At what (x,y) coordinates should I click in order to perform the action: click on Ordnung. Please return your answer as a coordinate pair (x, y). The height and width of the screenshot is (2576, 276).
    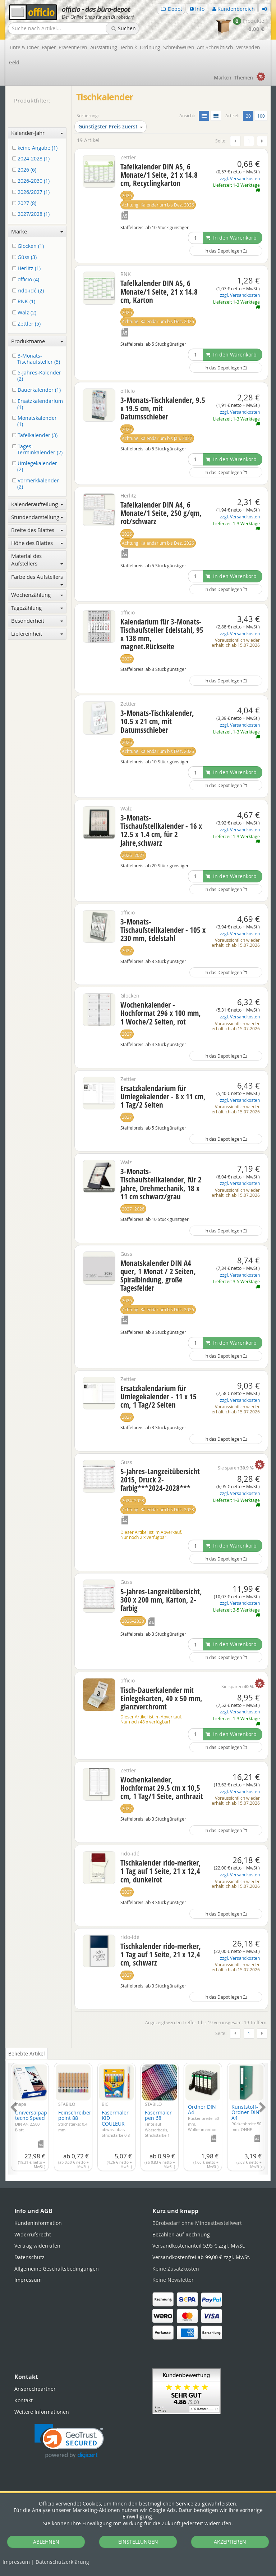
    Looking at the image, I should click on (150, 47).